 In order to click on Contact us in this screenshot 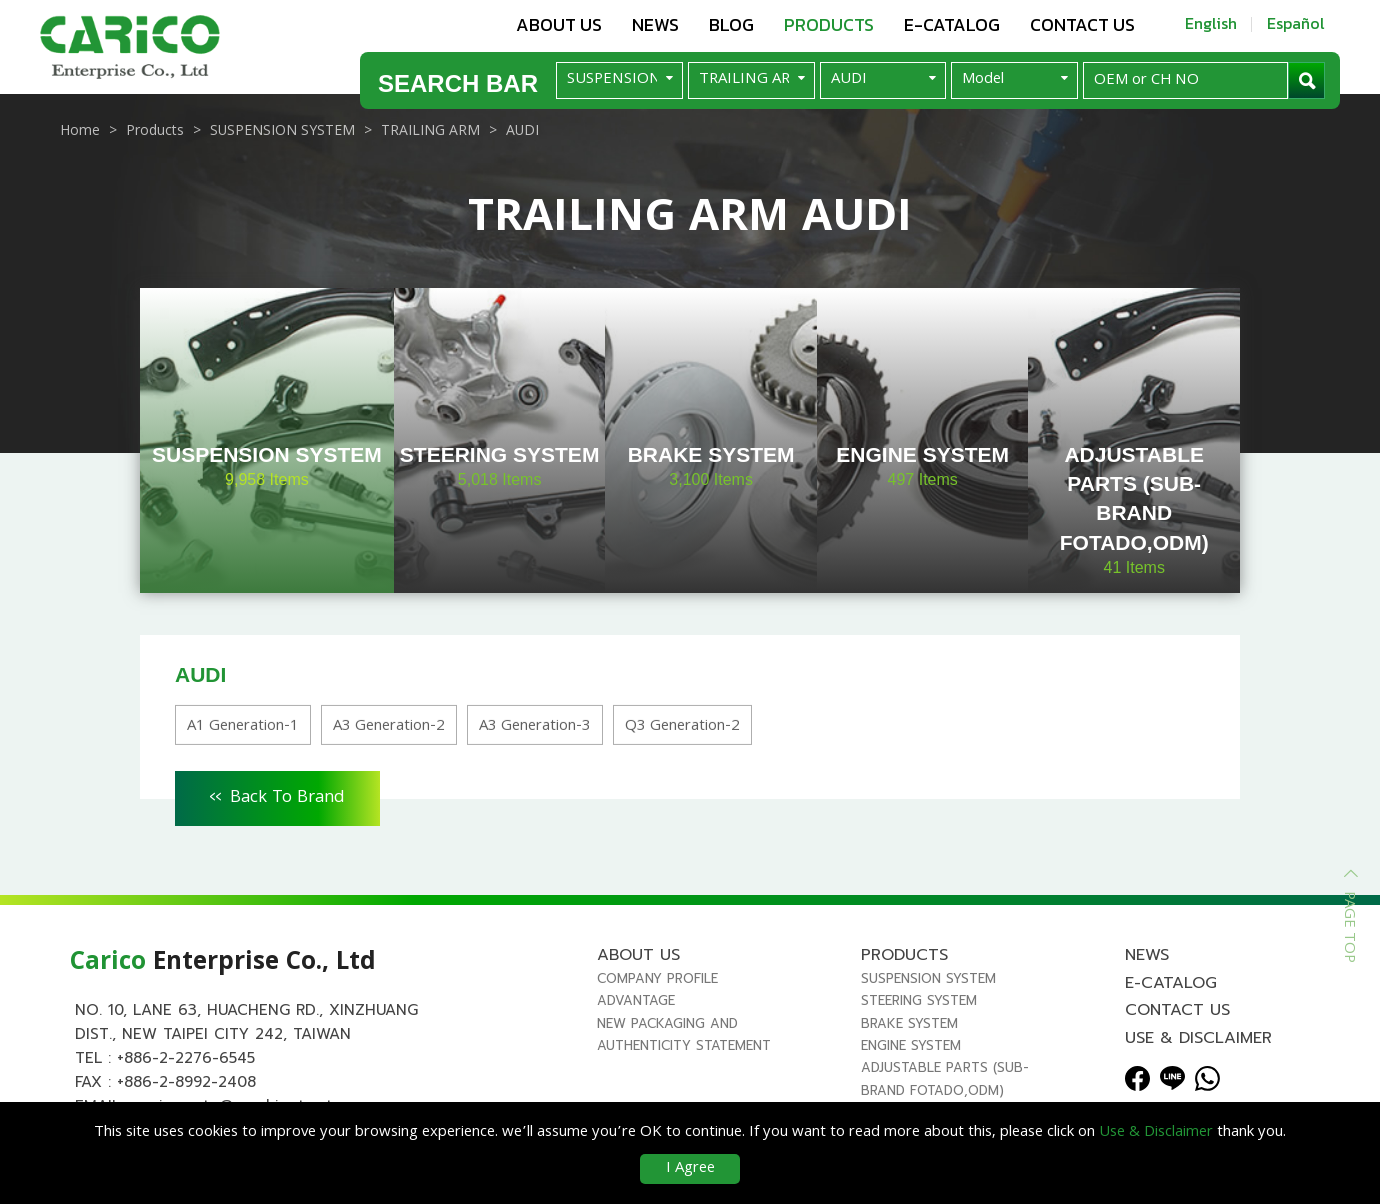, I will do `click(1082, 24)`.